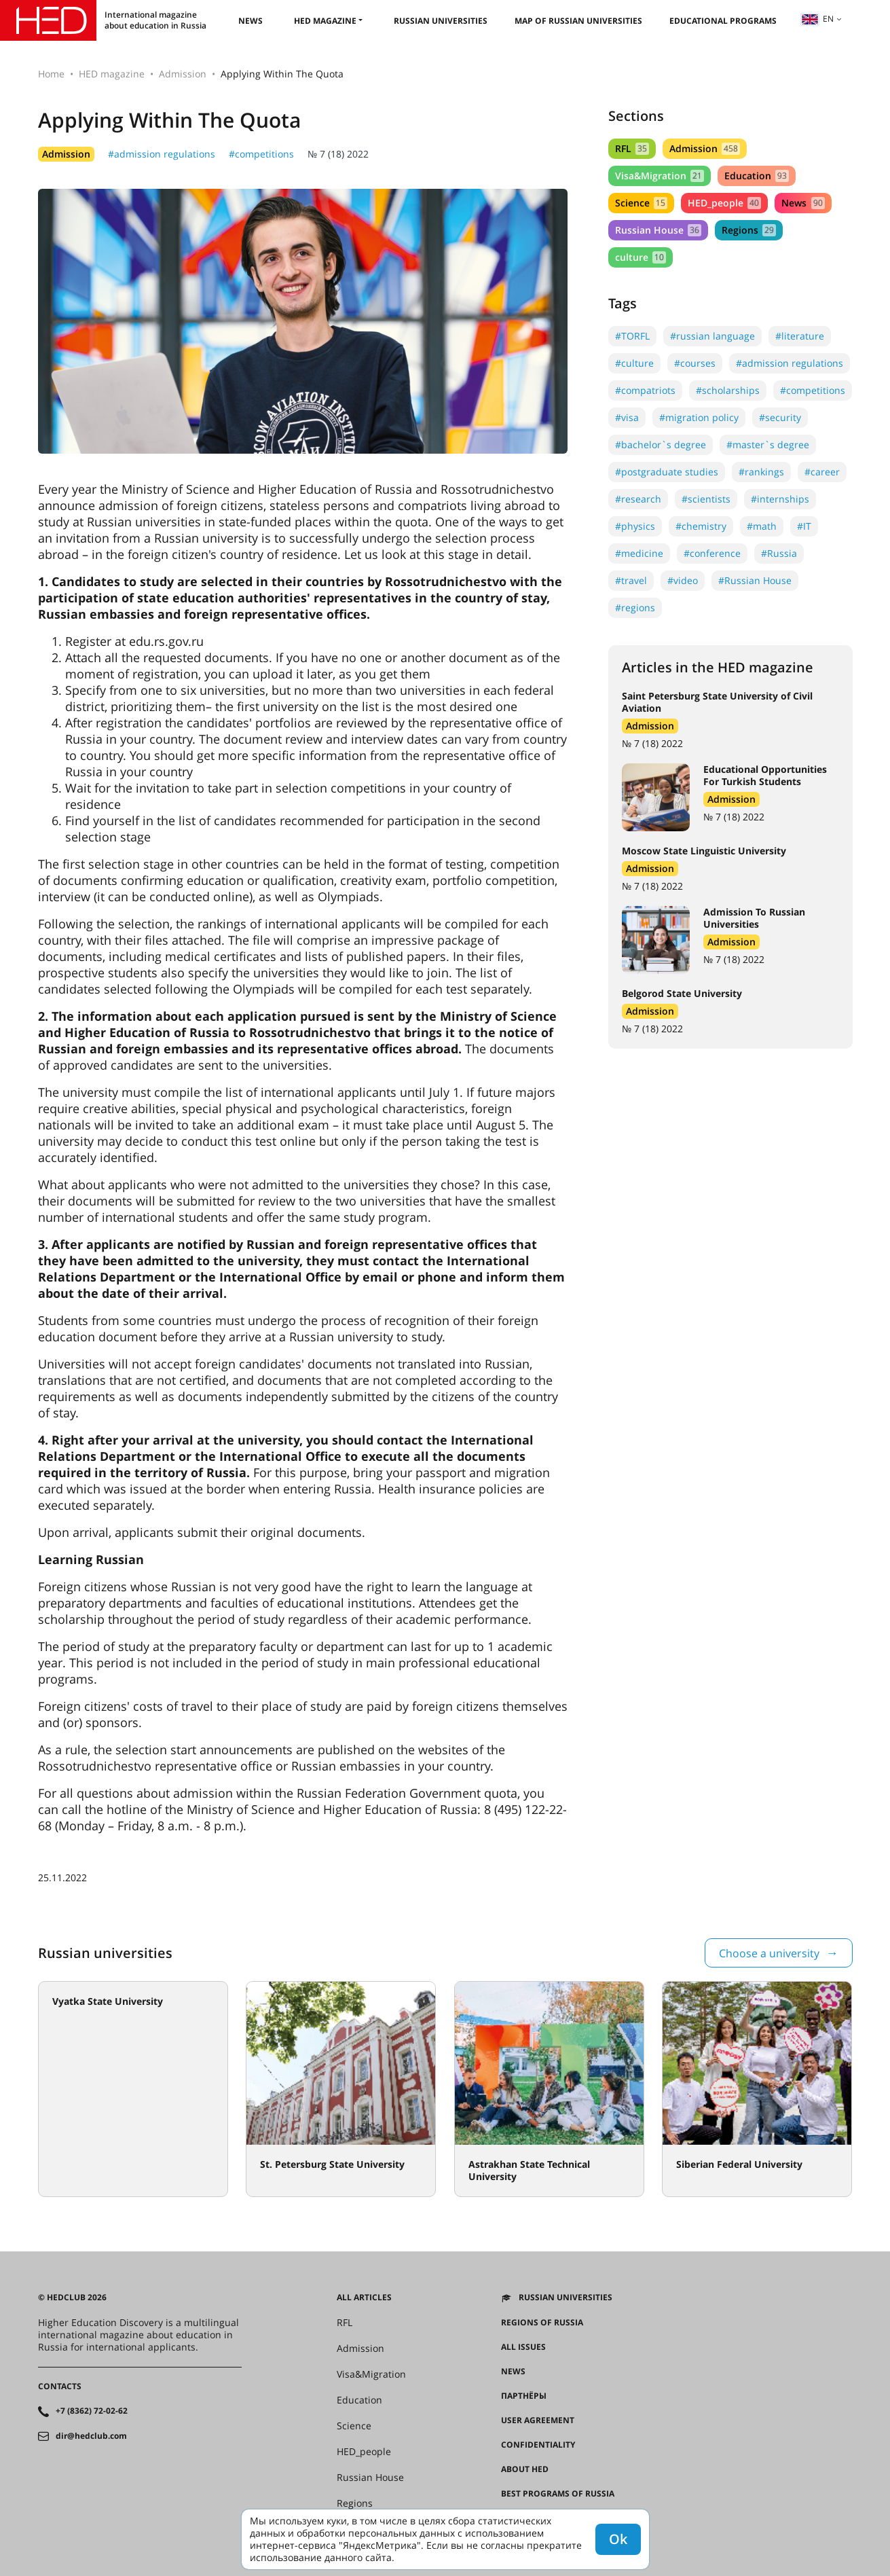  What do you see at coordinates (700, 526) in the screenshot?
I see `#chemistry` at bounding box center [700, 526].